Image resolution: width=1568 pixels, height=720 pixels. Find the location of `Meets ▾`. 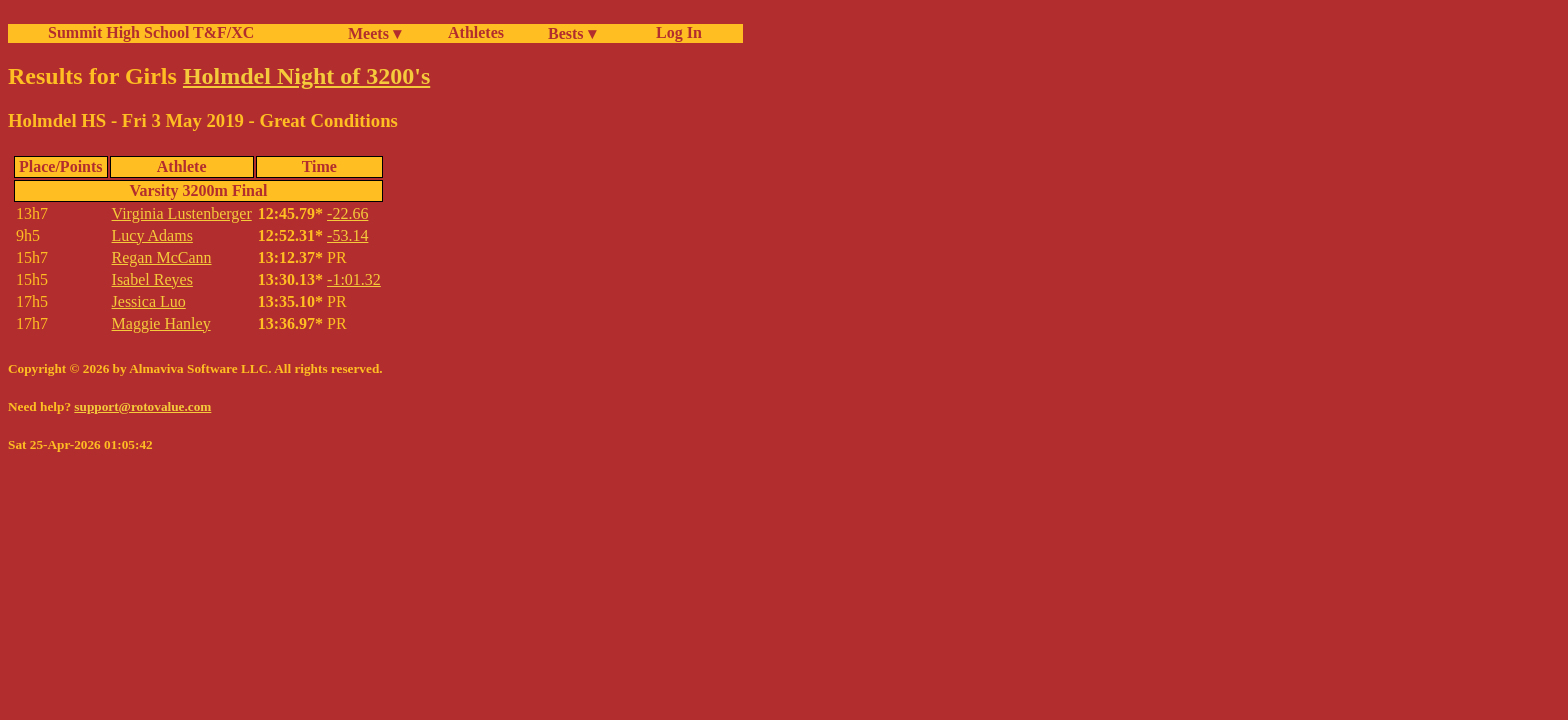

Meets ▾ is located at coordinates (374, 33).